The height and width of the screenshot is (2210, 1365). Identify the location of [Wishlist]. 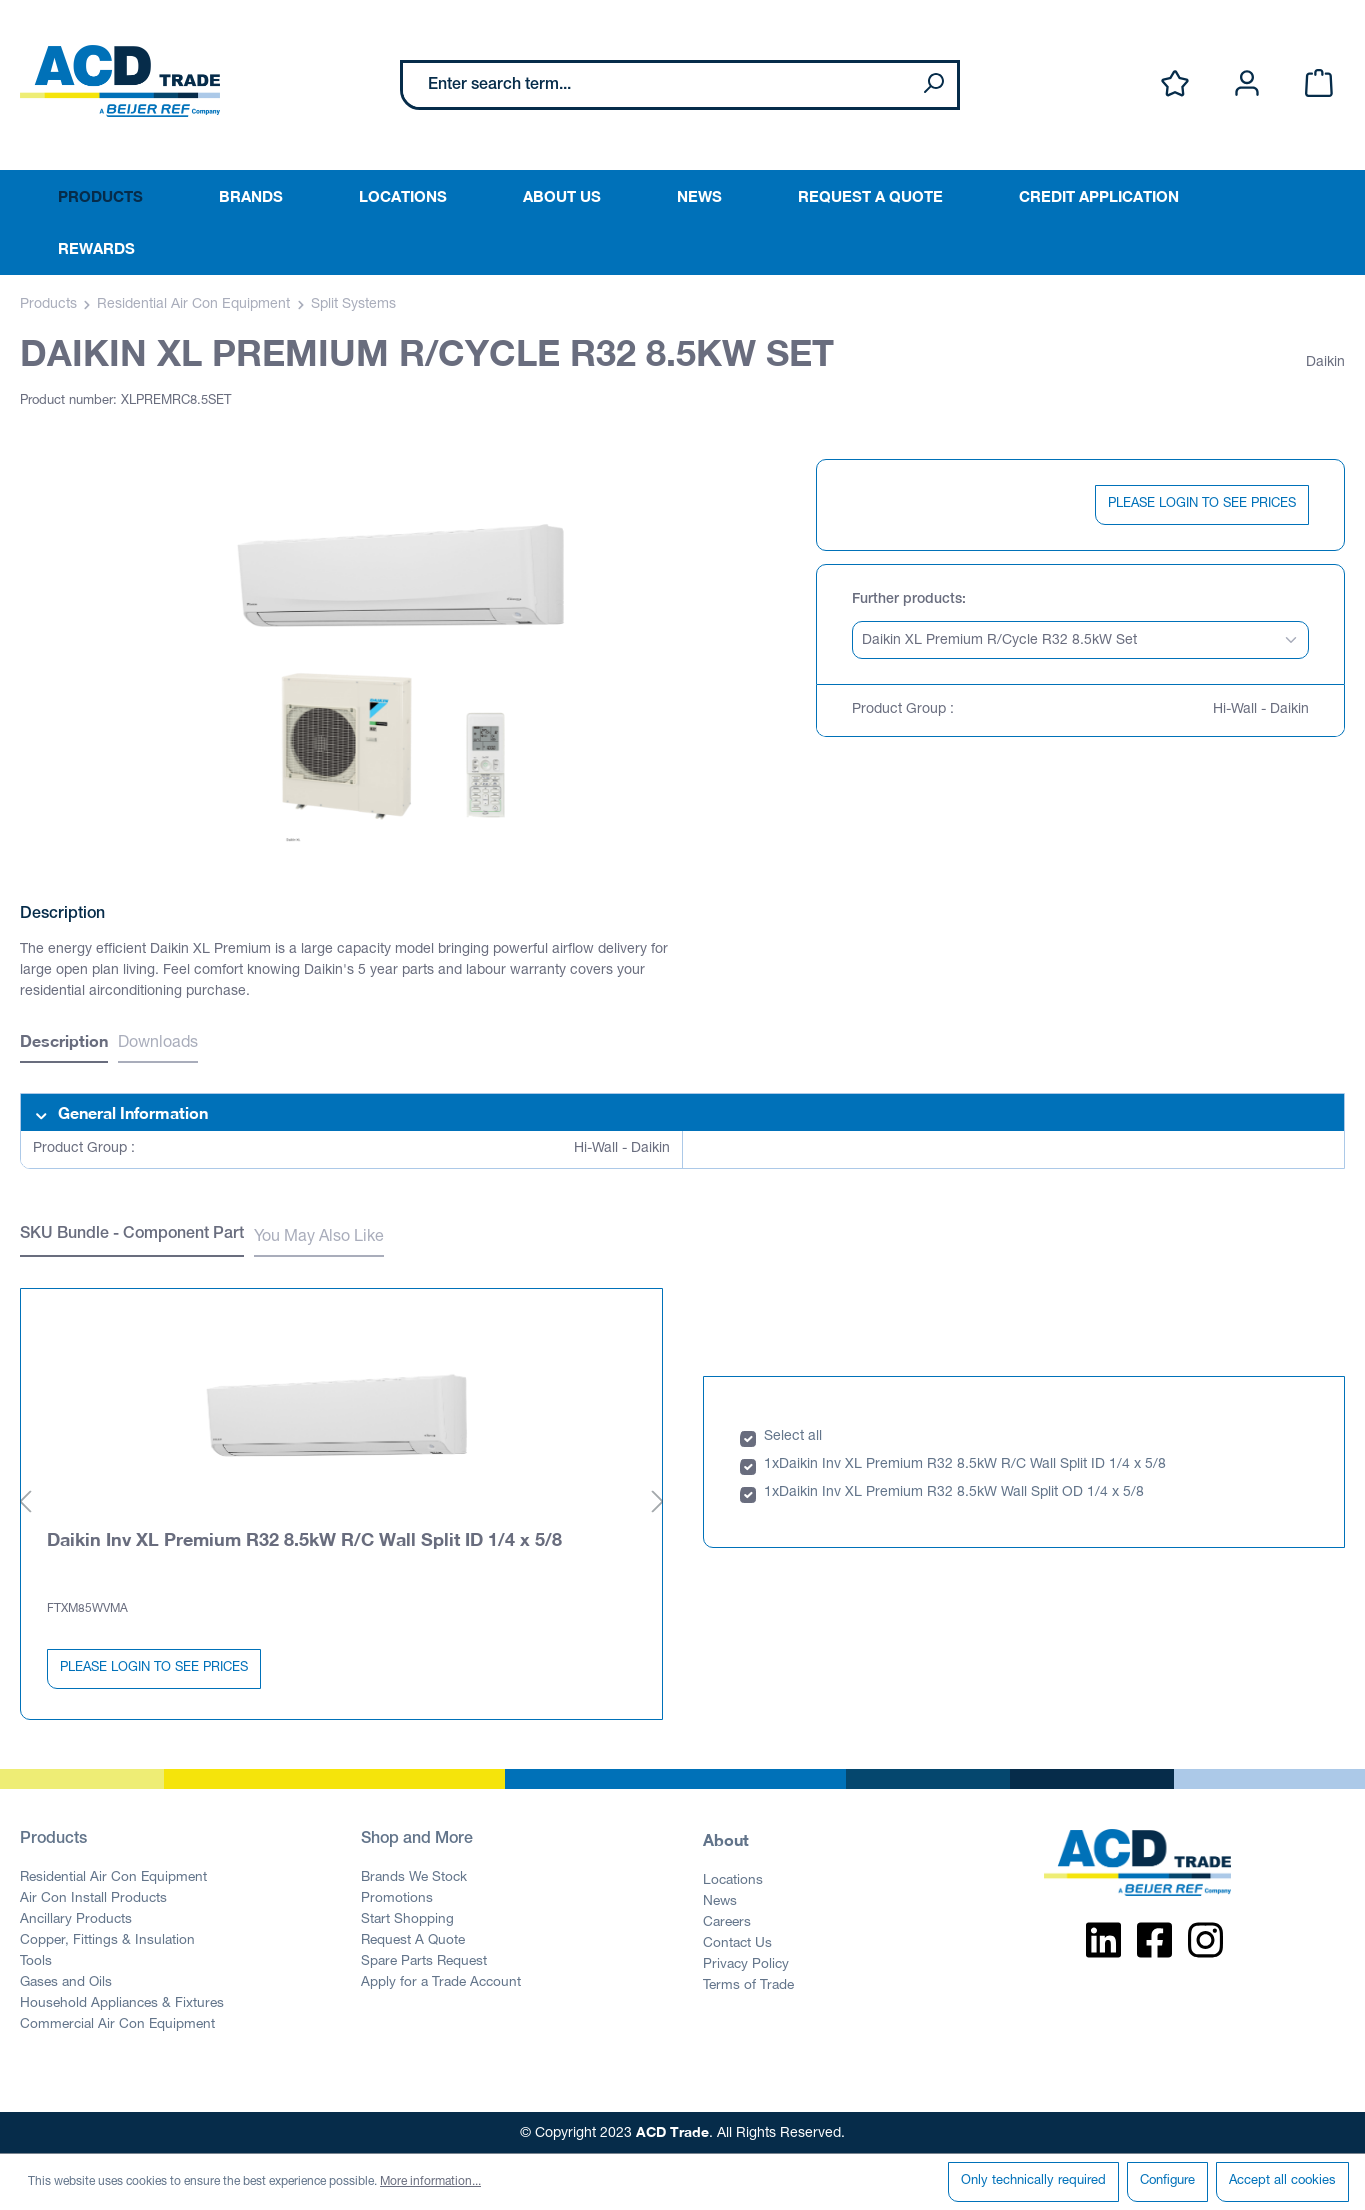
(1175, 84).